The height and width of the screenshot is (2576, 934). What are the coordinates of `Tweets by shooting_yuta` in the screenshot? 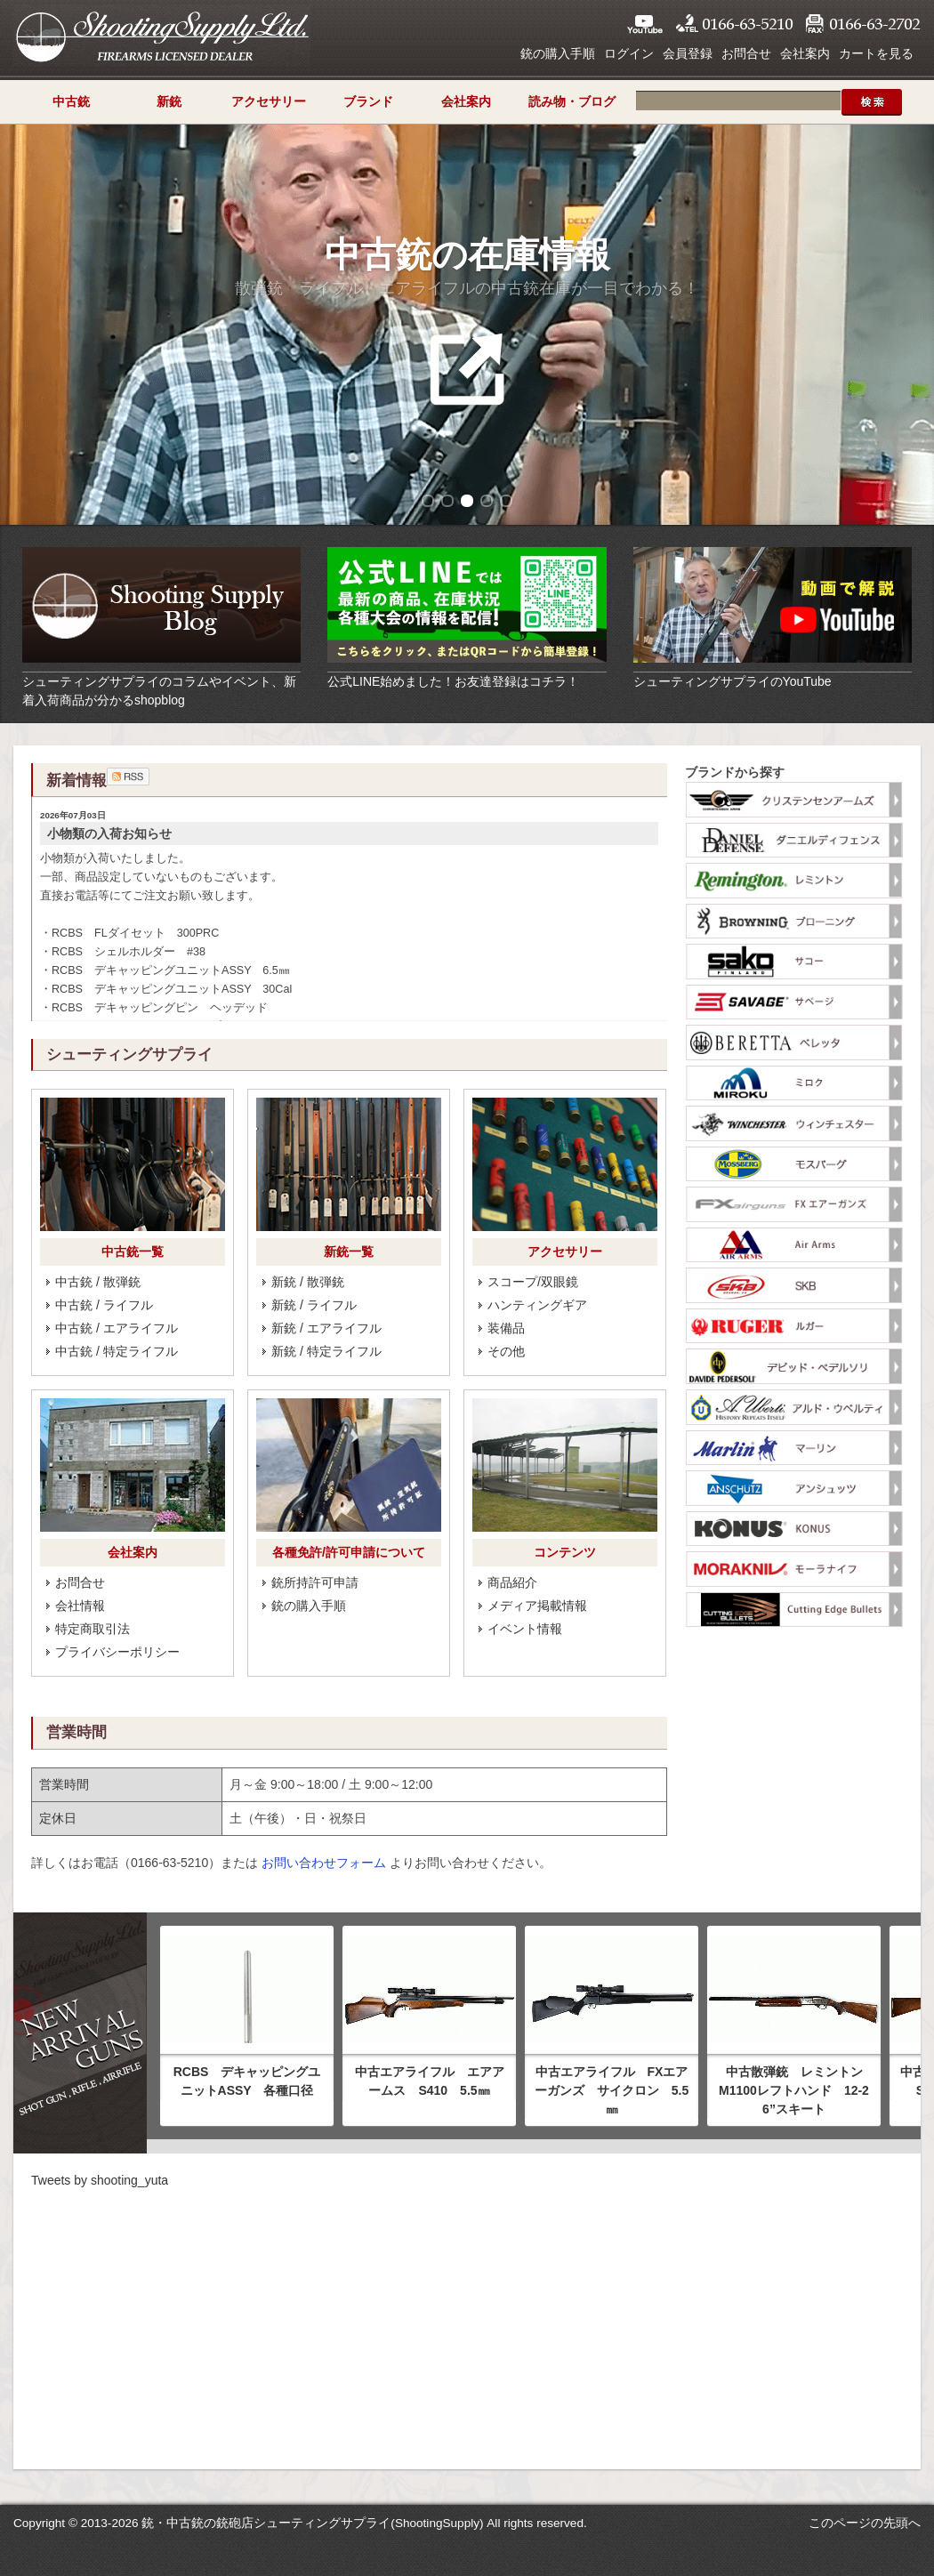 It's located at (99, 2180).